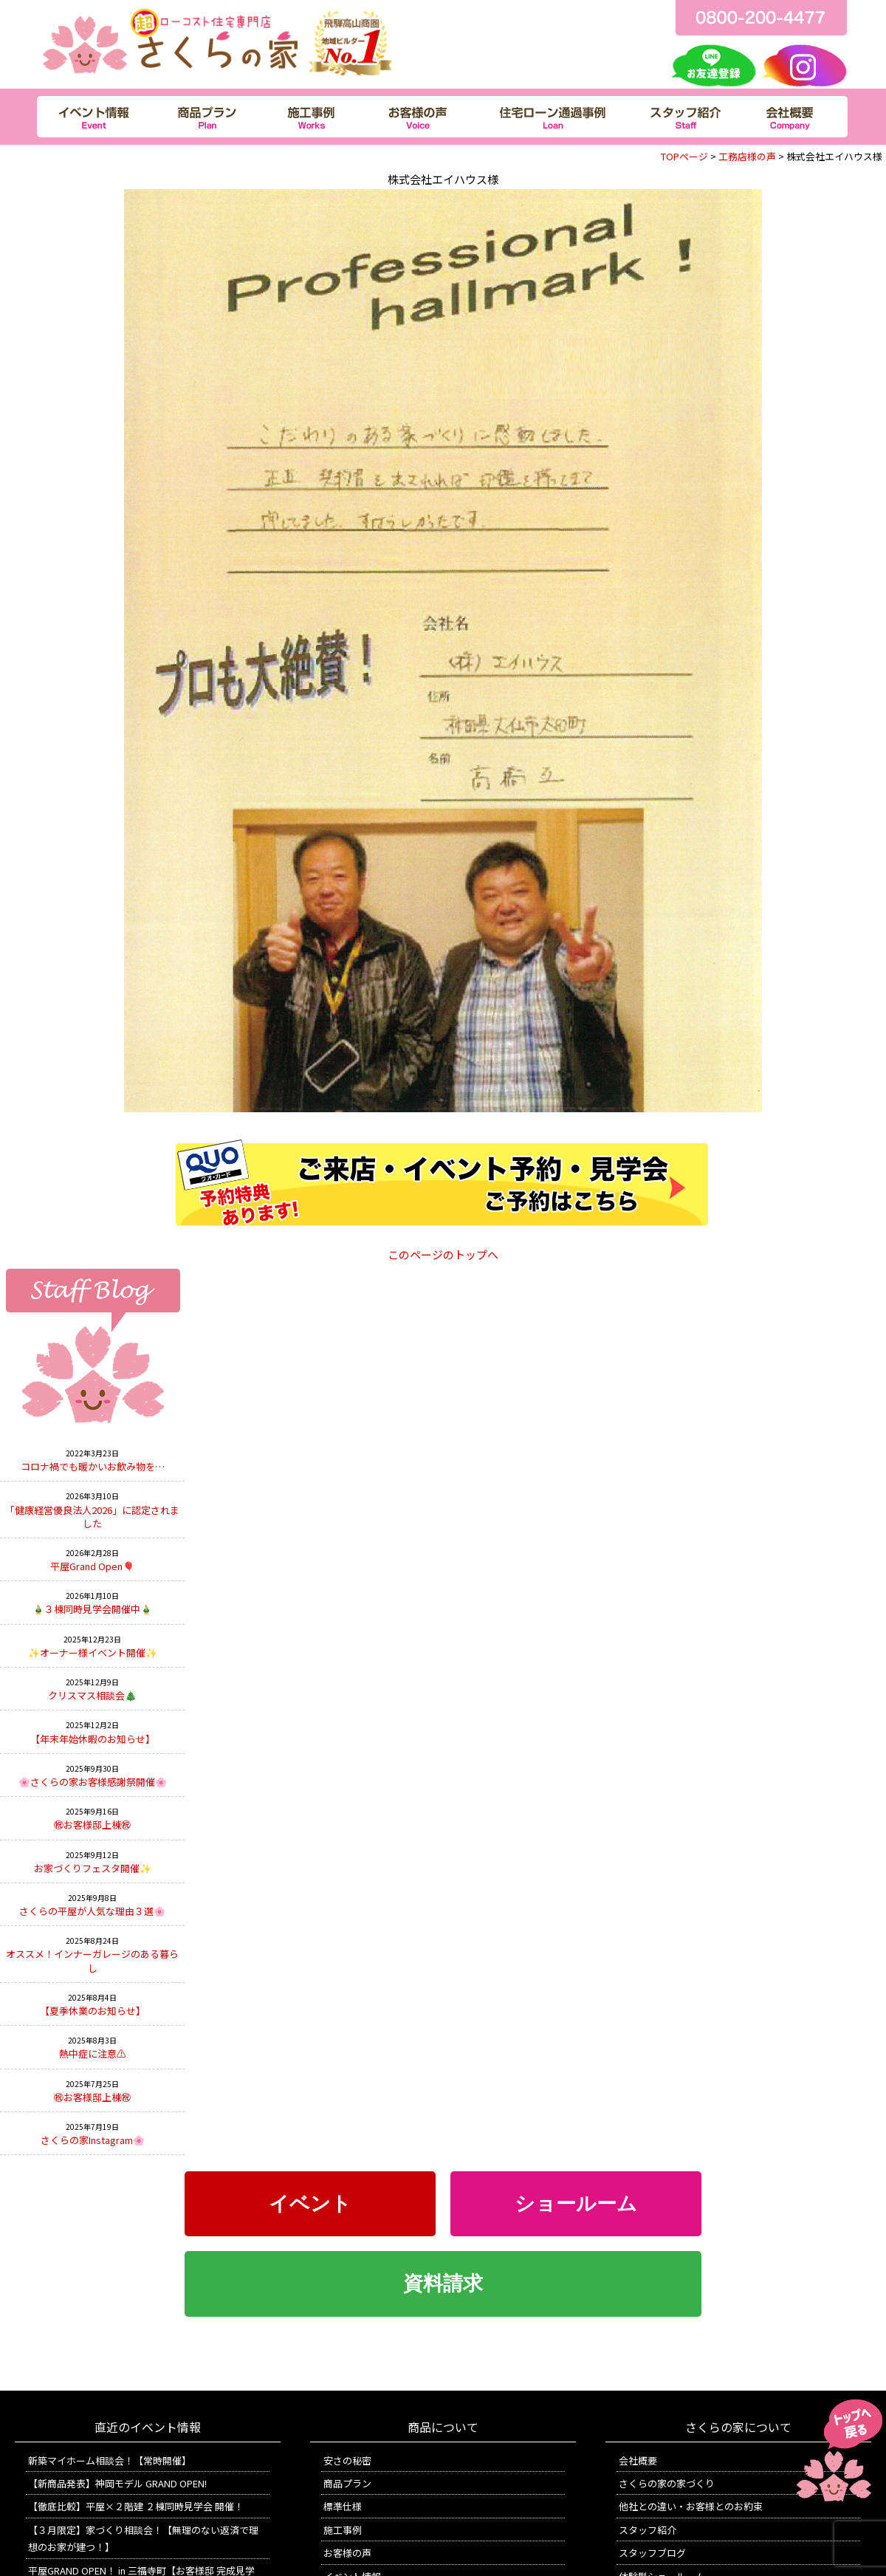 The width and height of the screenshot is (886, 2576). What do you see at coordinates (310, 2204) in the screenshot?
I see `イベント` at bounding box center [310, 2204].